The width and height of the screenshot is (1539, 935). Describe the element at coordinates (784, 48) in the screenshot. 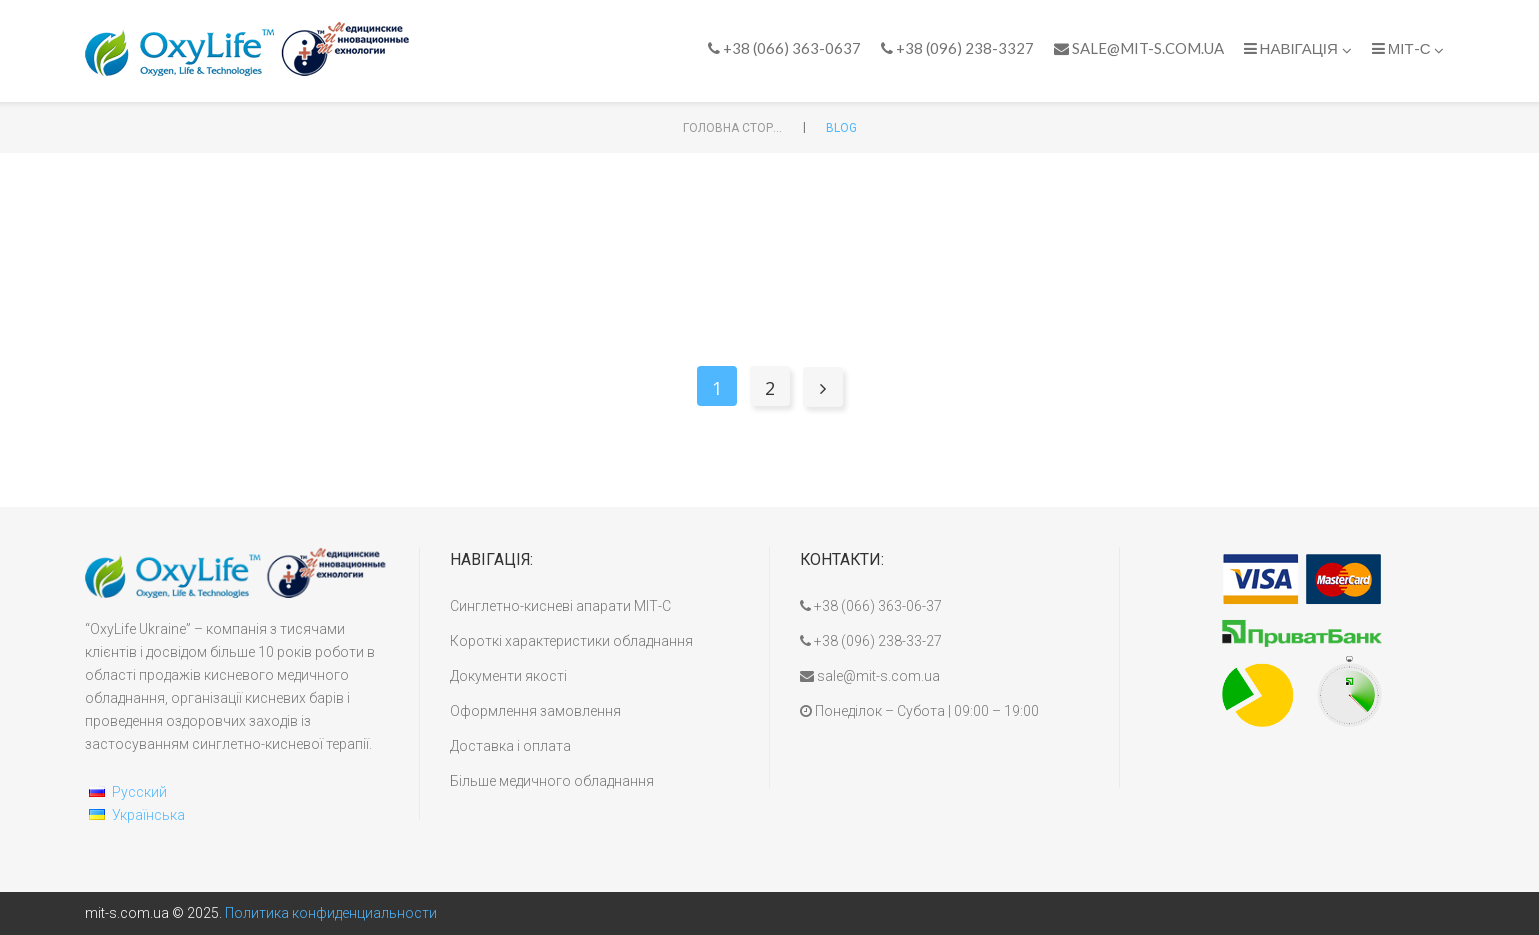

I see `+38 (066) 363-0637` at that location.